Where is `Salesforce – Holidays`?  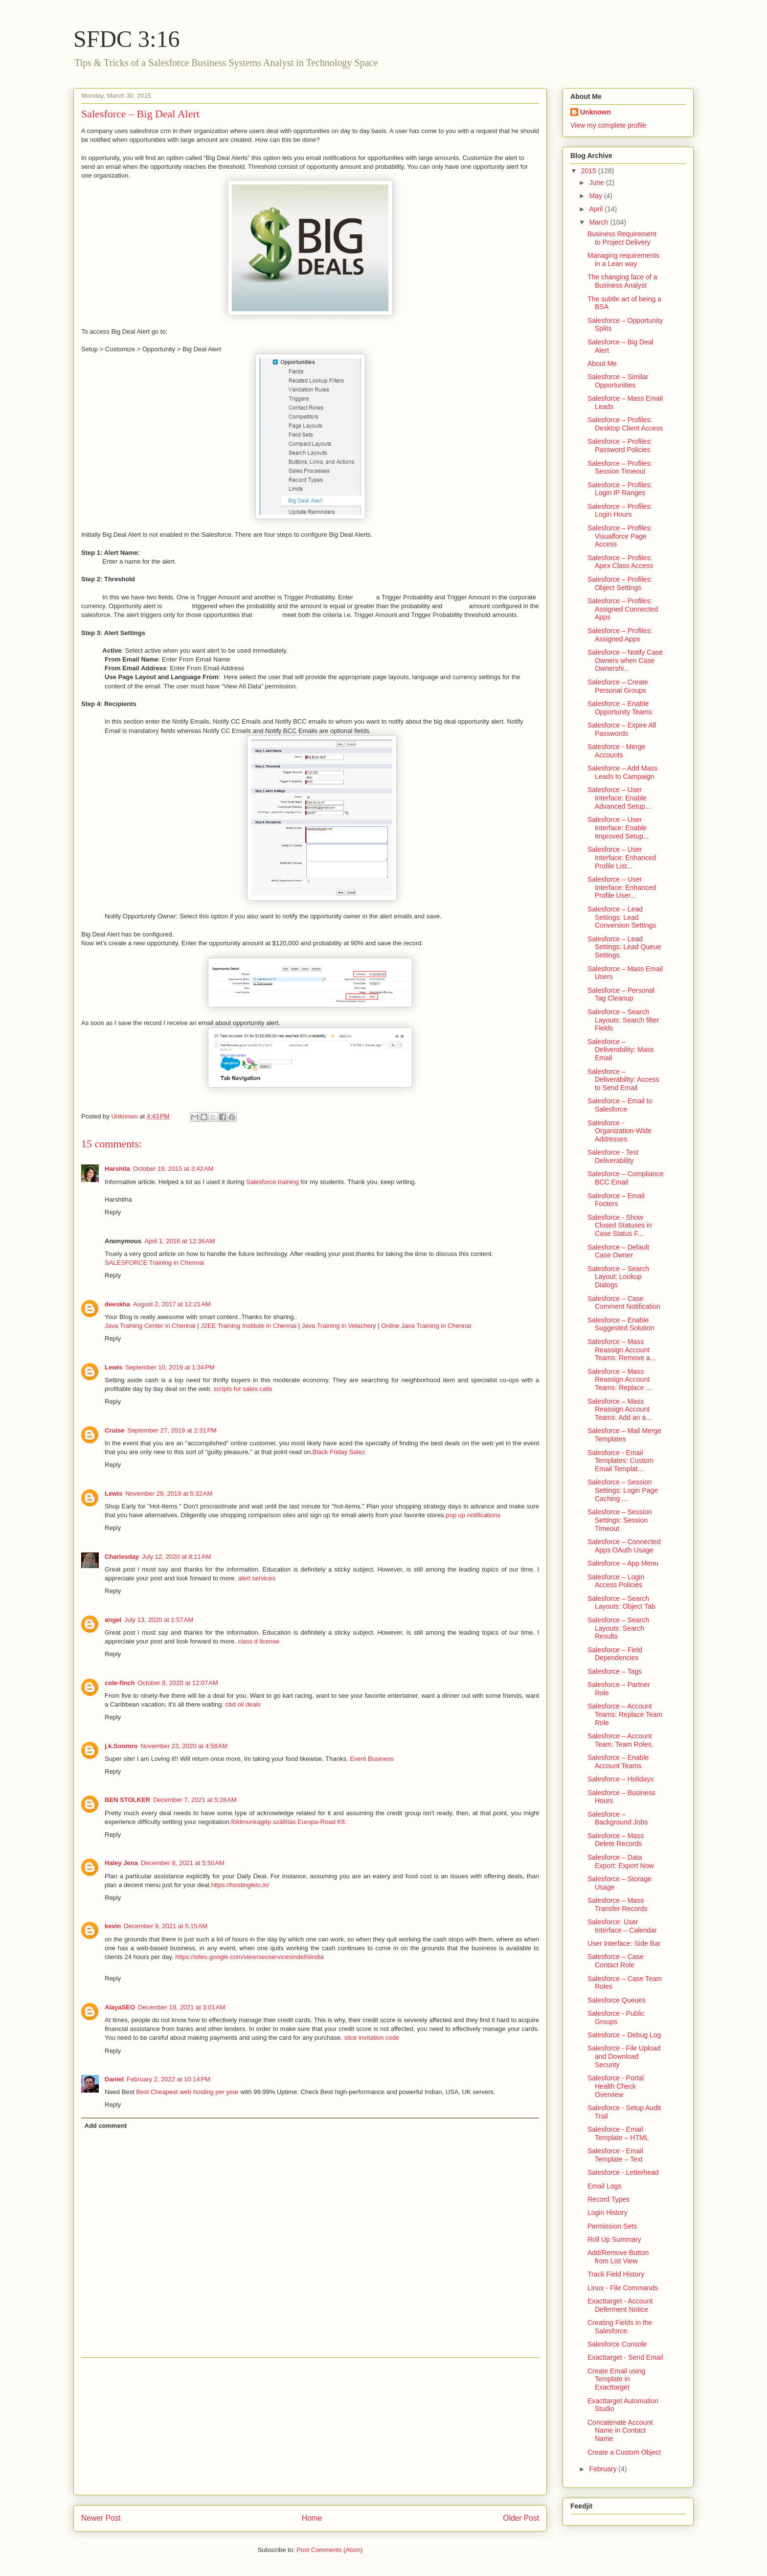
Salesforce – Holidays is located at coordinates (620, 1779).